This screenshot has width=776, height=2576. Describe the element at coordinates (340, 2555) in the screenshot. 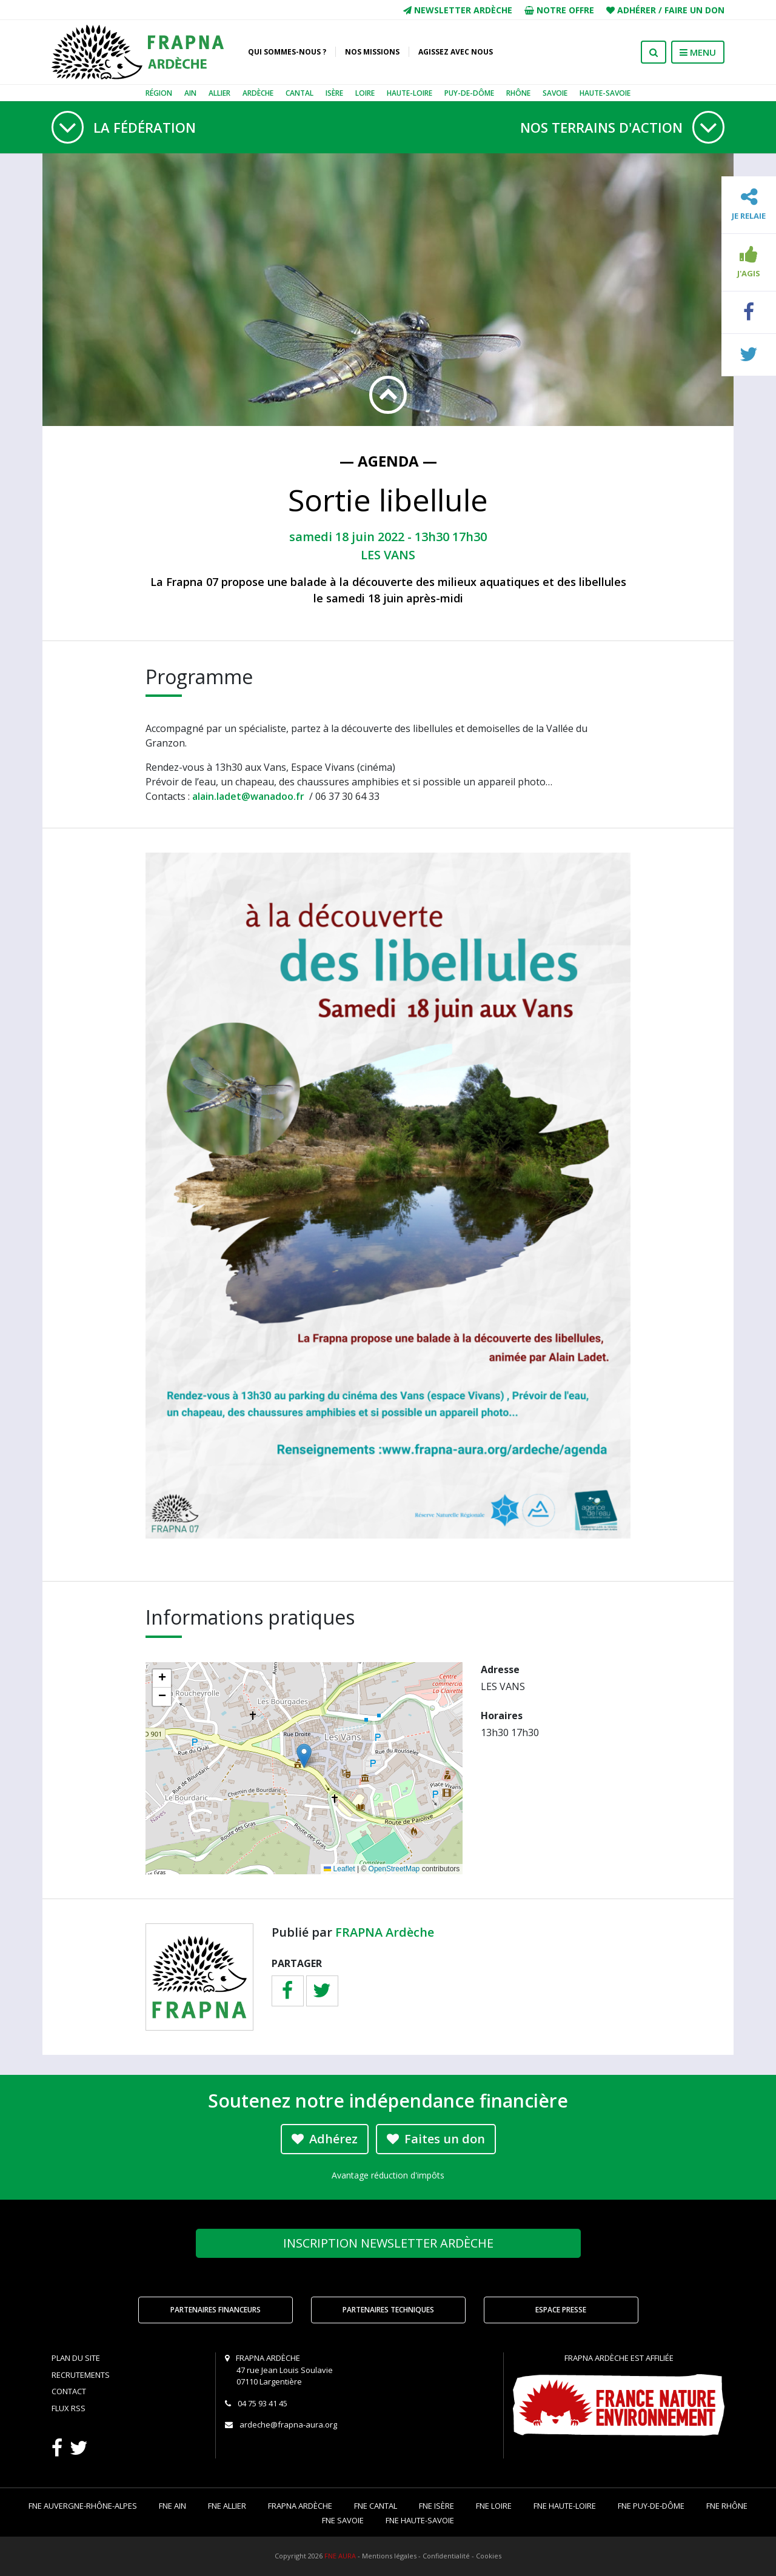

I see `FNE AURA` at that location.